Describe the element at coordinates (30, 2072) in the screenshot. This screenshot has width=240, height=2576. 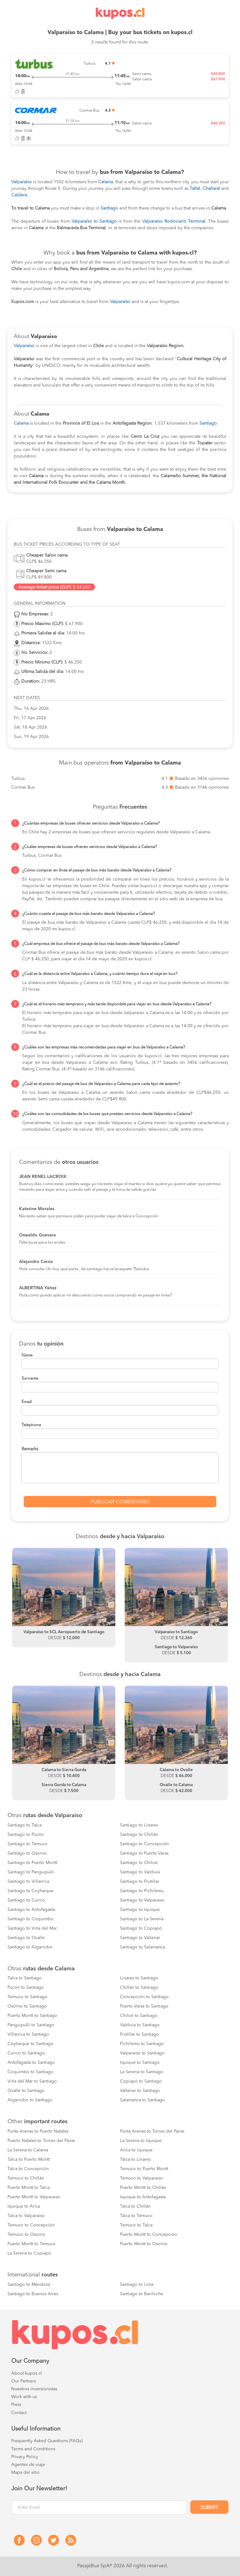
I see `Coquimbo to Santiago` at that location.